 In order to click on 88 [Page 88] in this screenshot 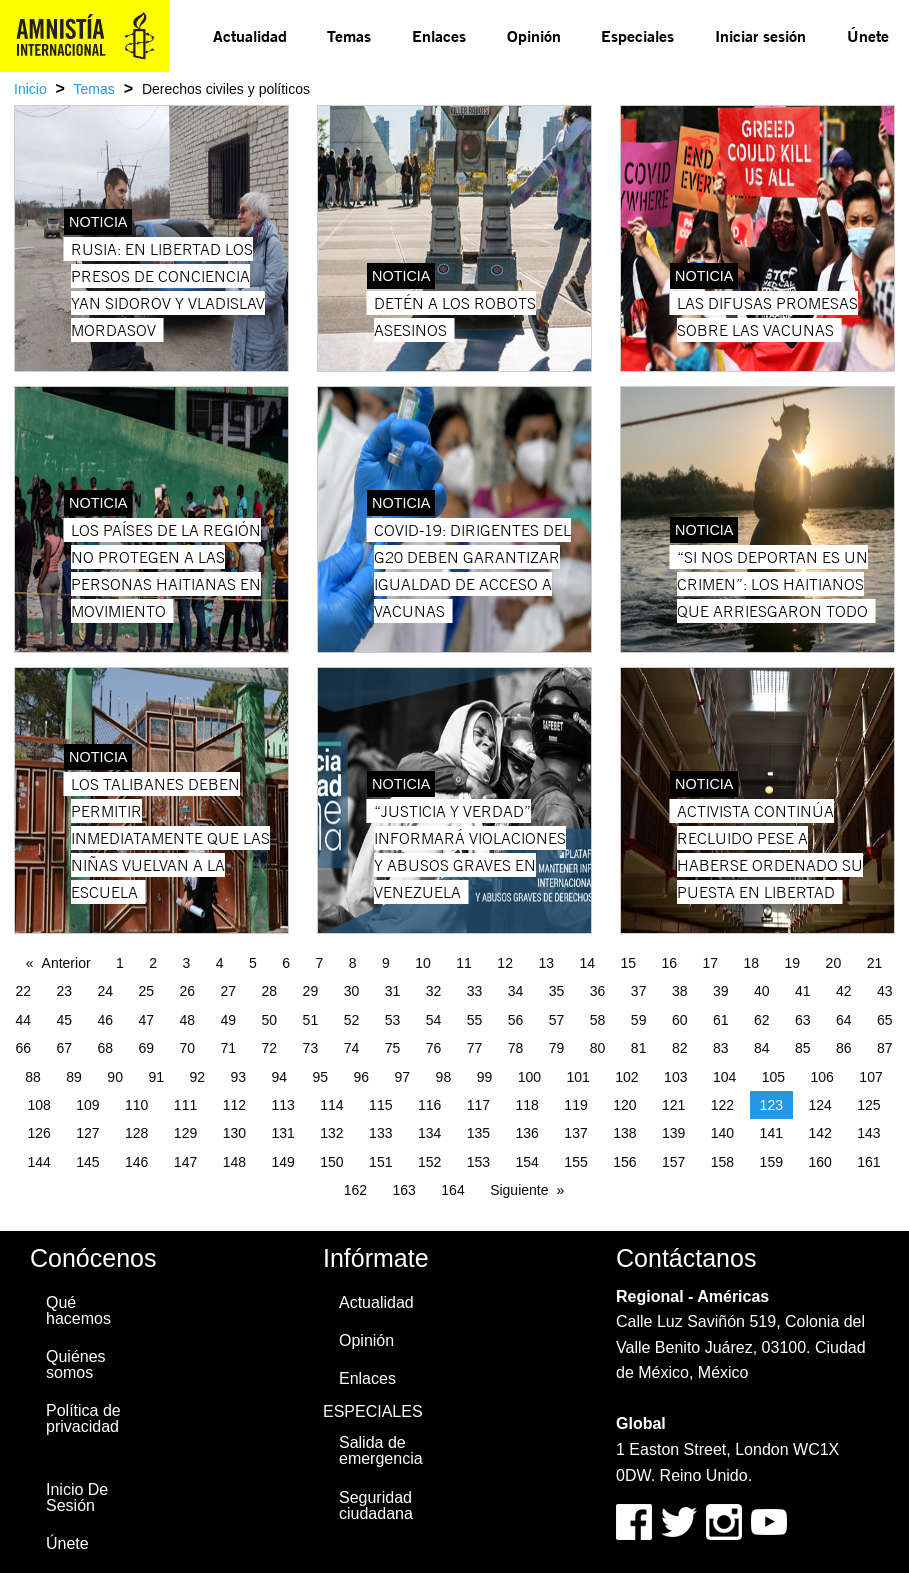, I will do `click(33, 1077)`.